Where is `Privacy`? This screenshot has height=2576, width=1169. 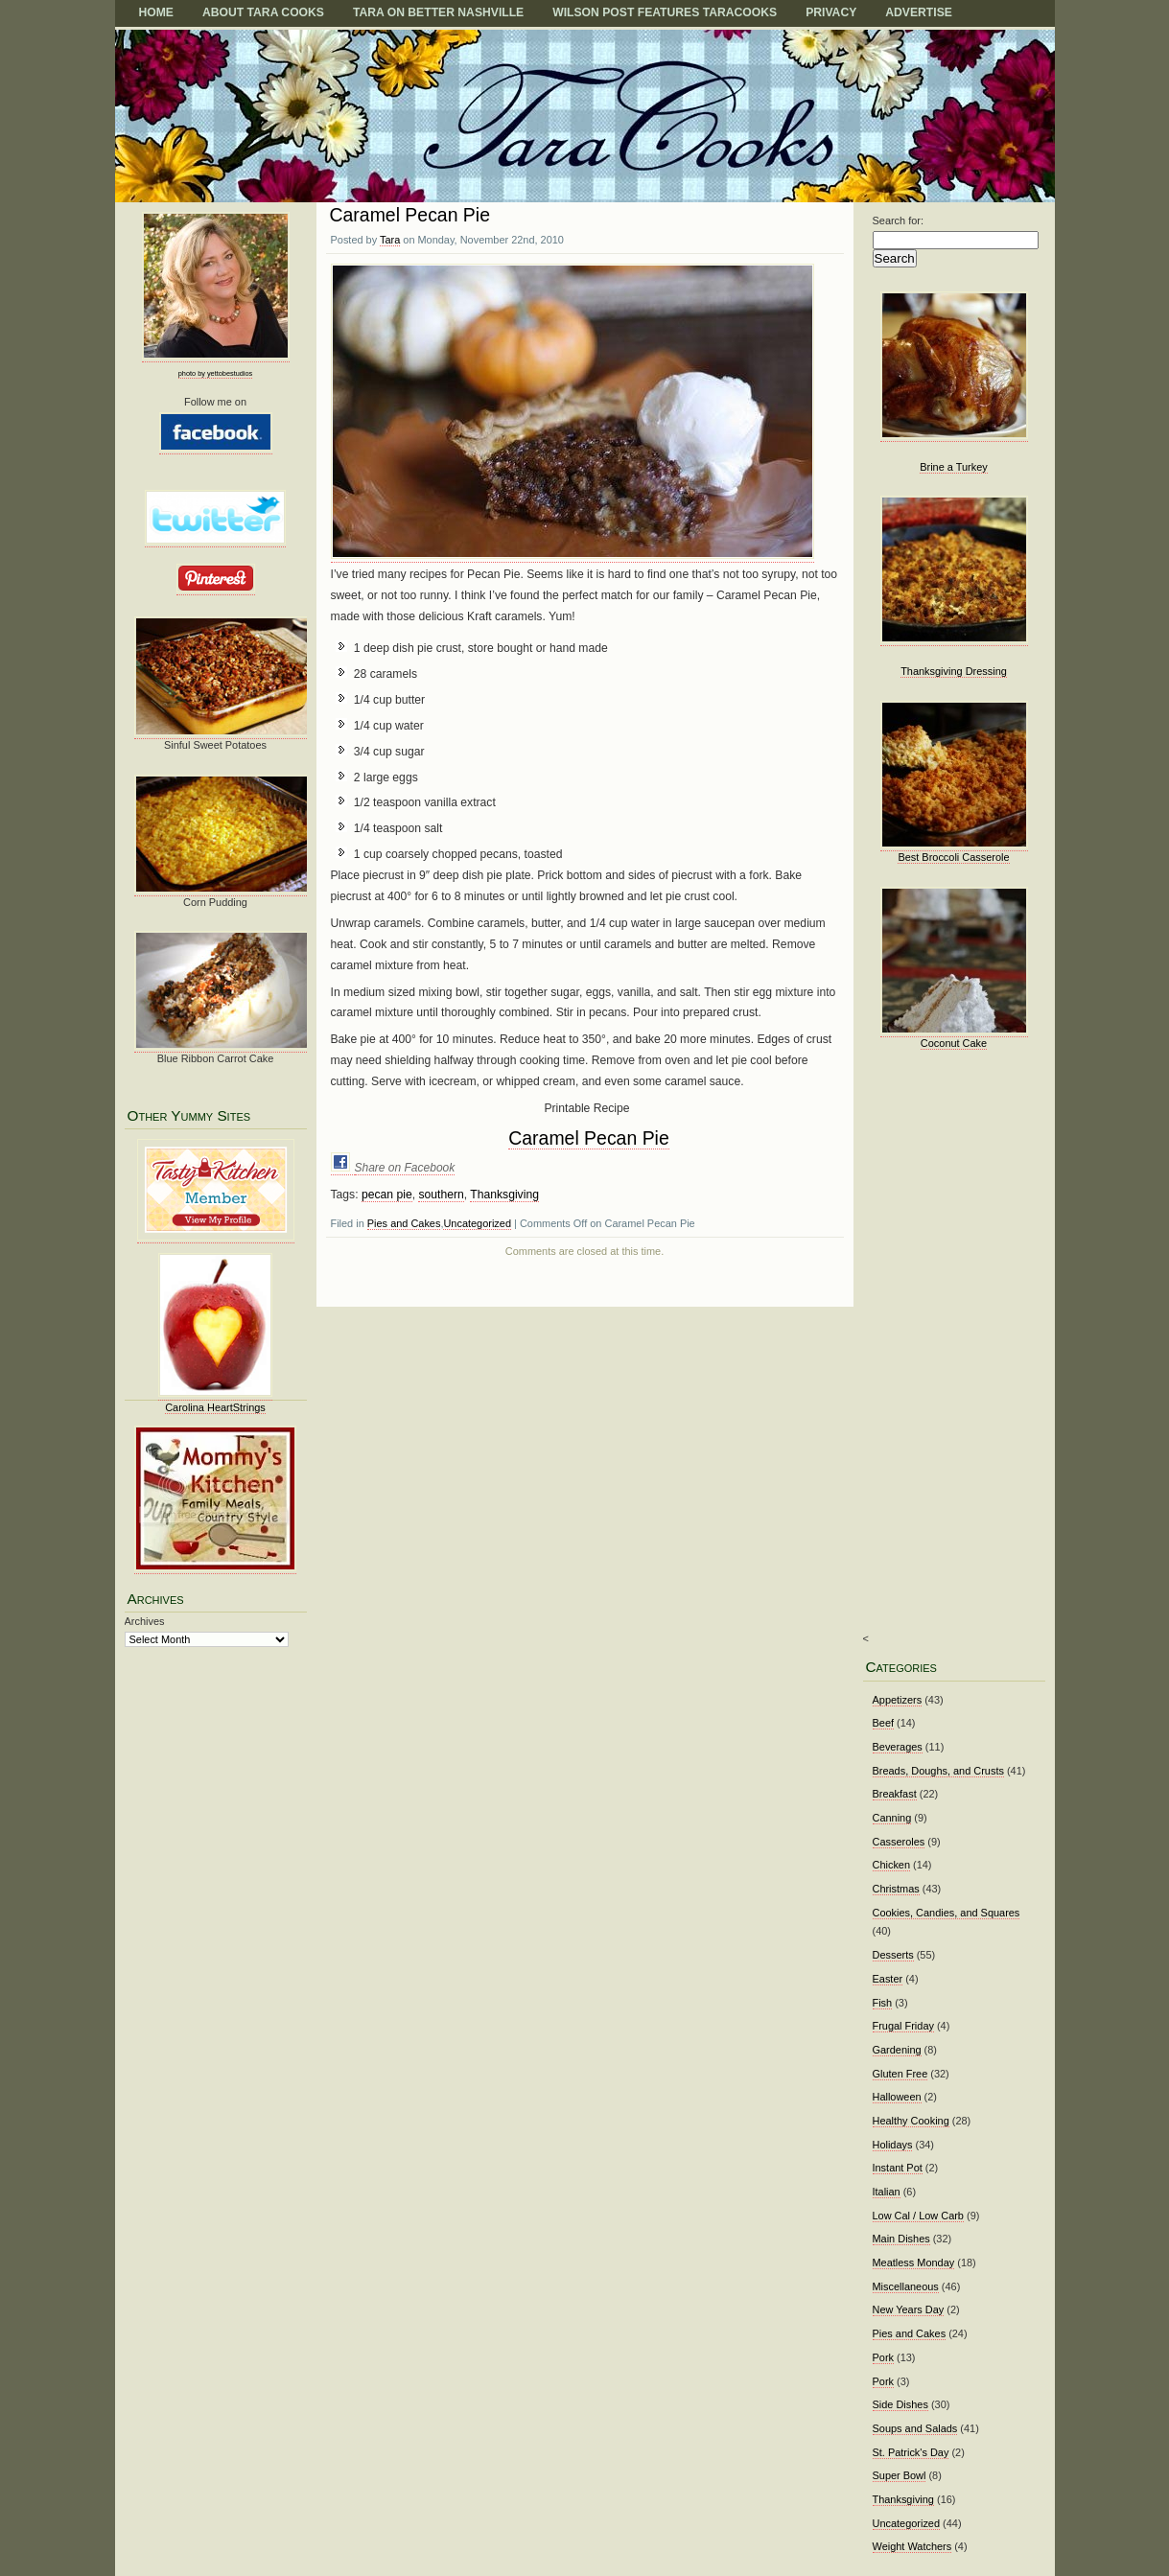 Privacy is located at coordinates (831, 12).